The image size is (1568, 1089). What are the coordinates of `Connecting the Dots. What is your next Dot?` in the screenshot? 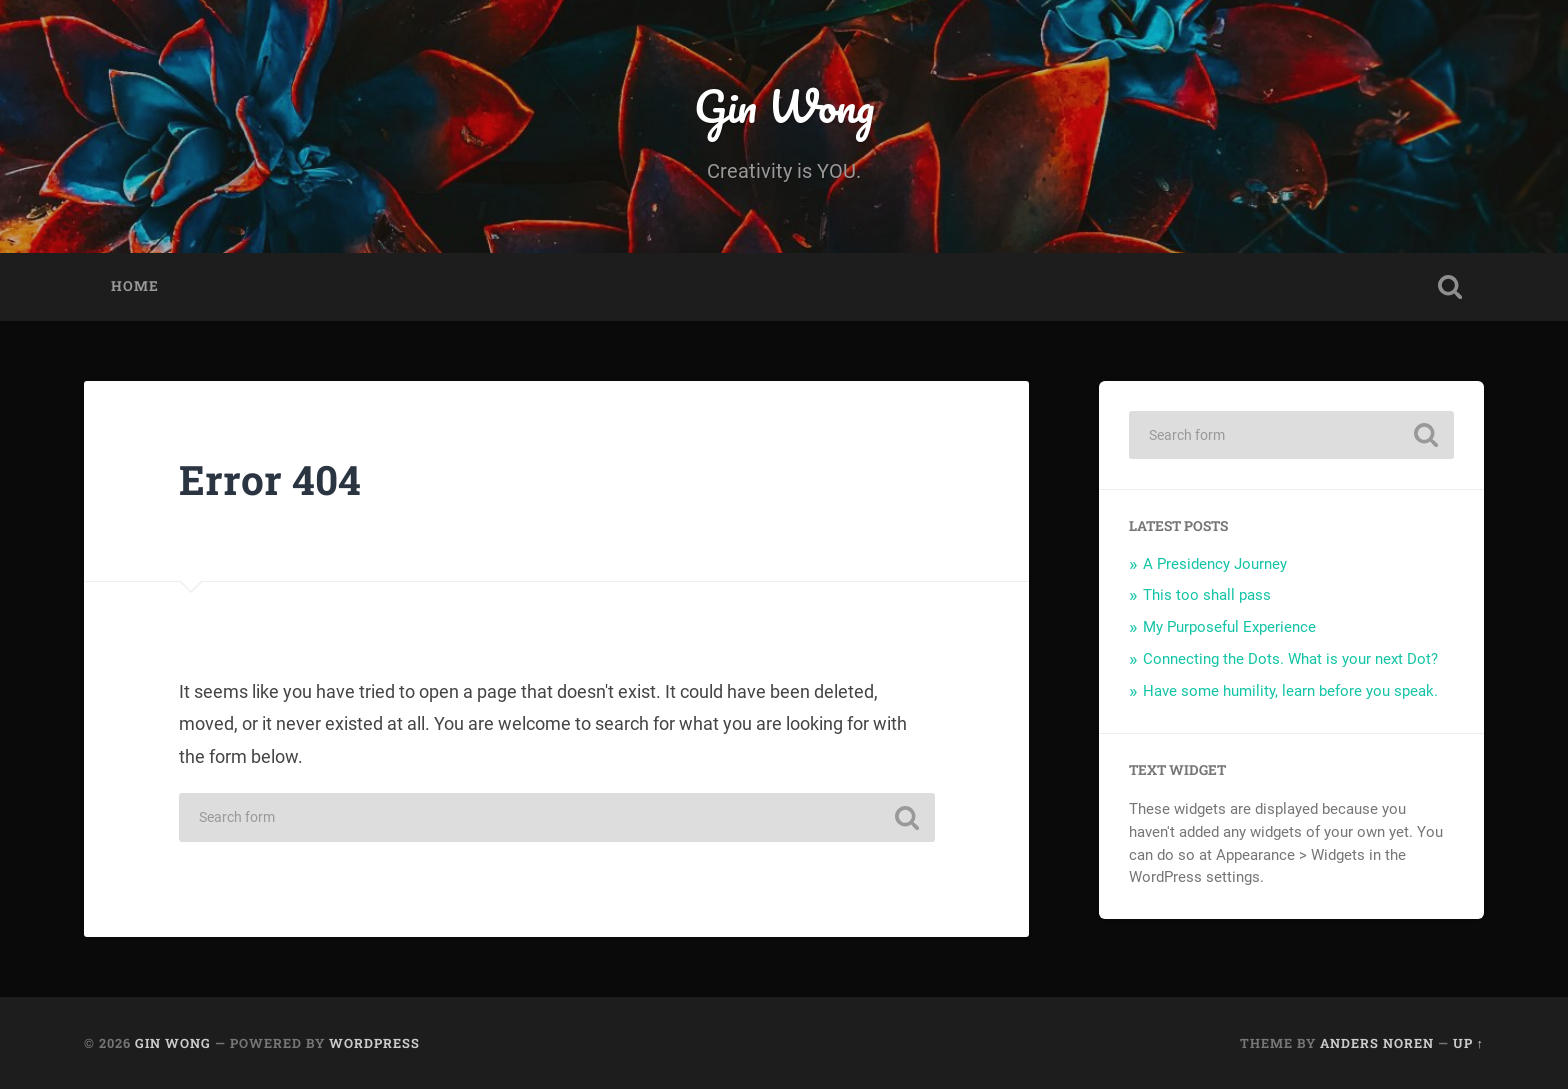 It's located at (1290, 659).